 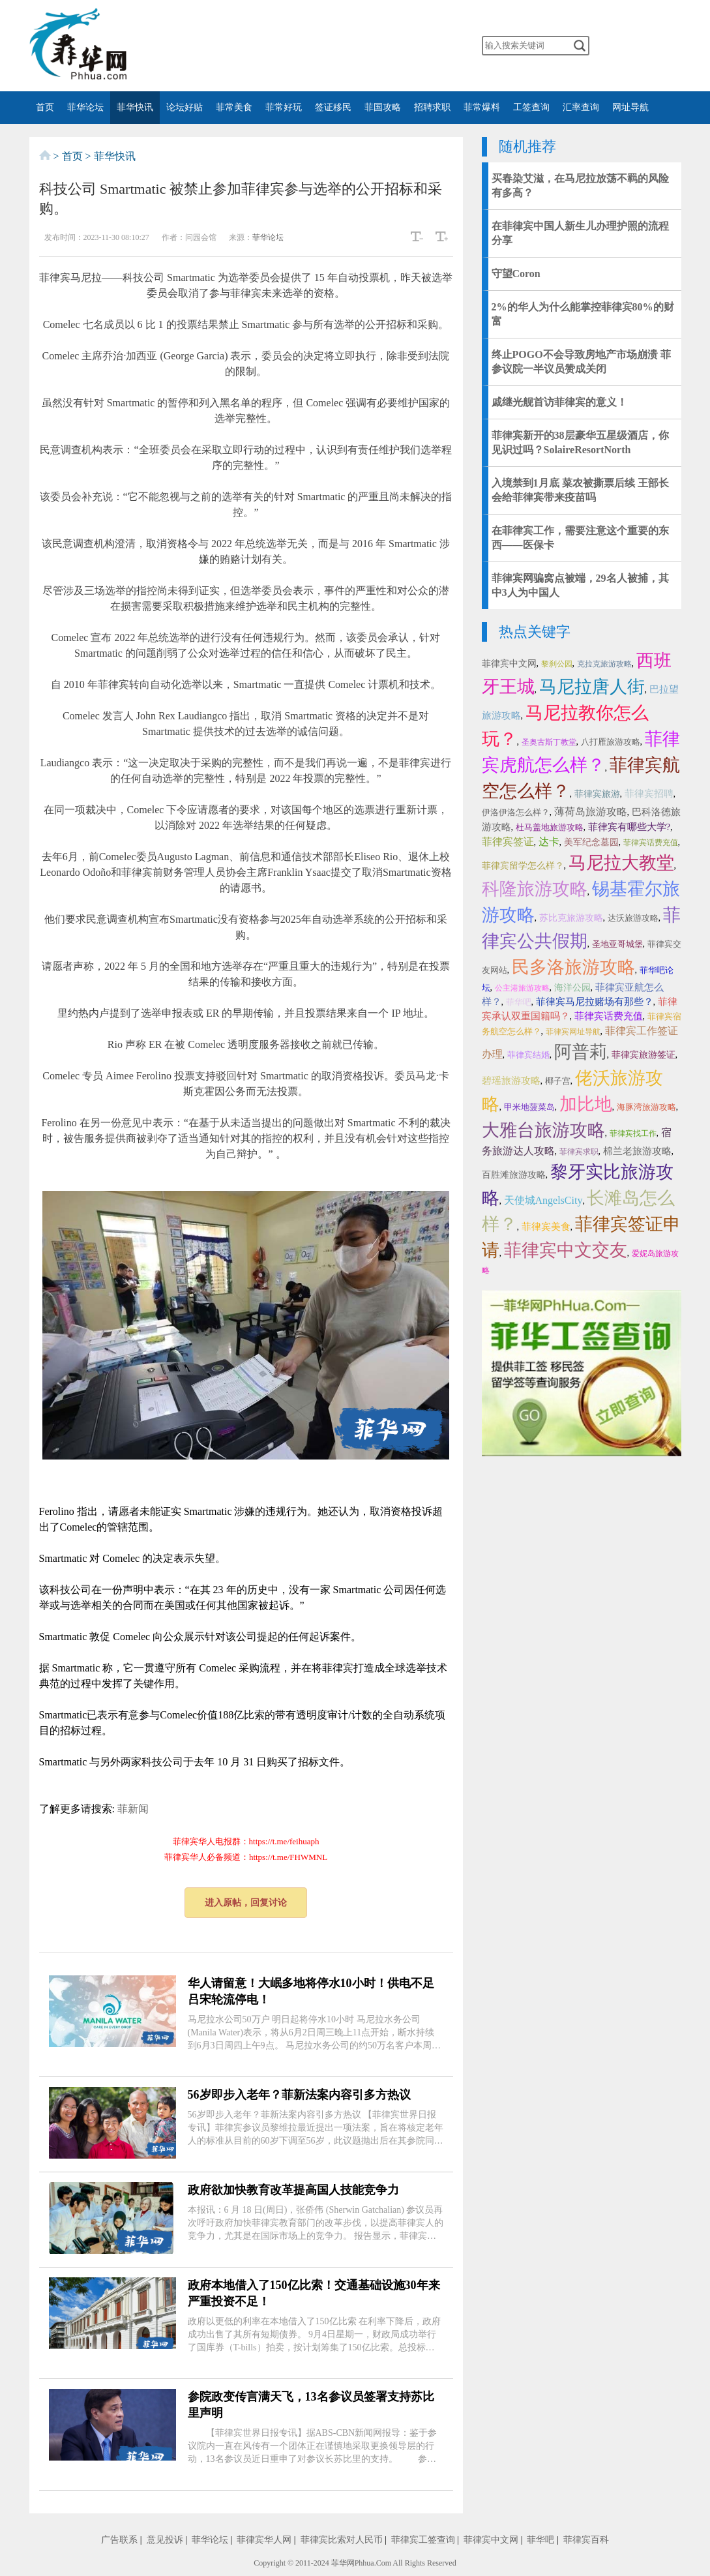 I want to click on 百胜滩旅游攻略, so click(x=514, y=1175).